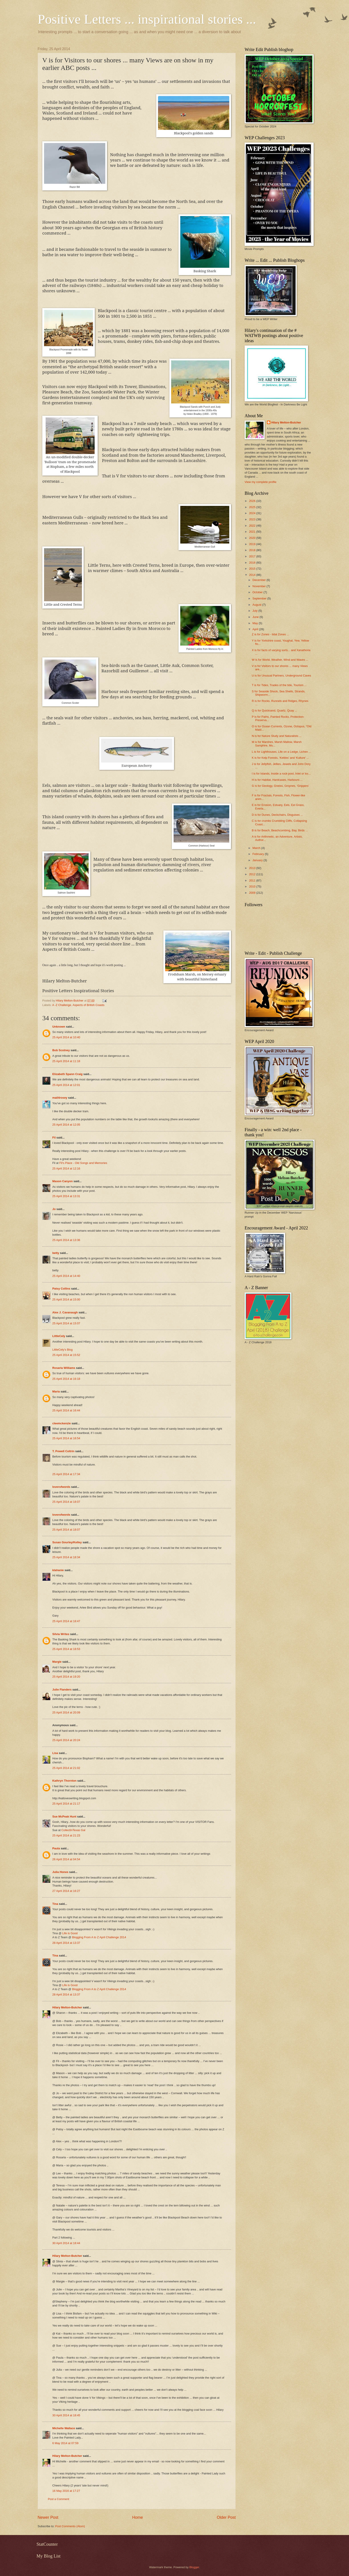 The width and height of the screenshot is (349, 2576). What do you see at coordinates (58, 1026) in the screenshot?
I see `Unknown` at bounding box center [58, 1026].